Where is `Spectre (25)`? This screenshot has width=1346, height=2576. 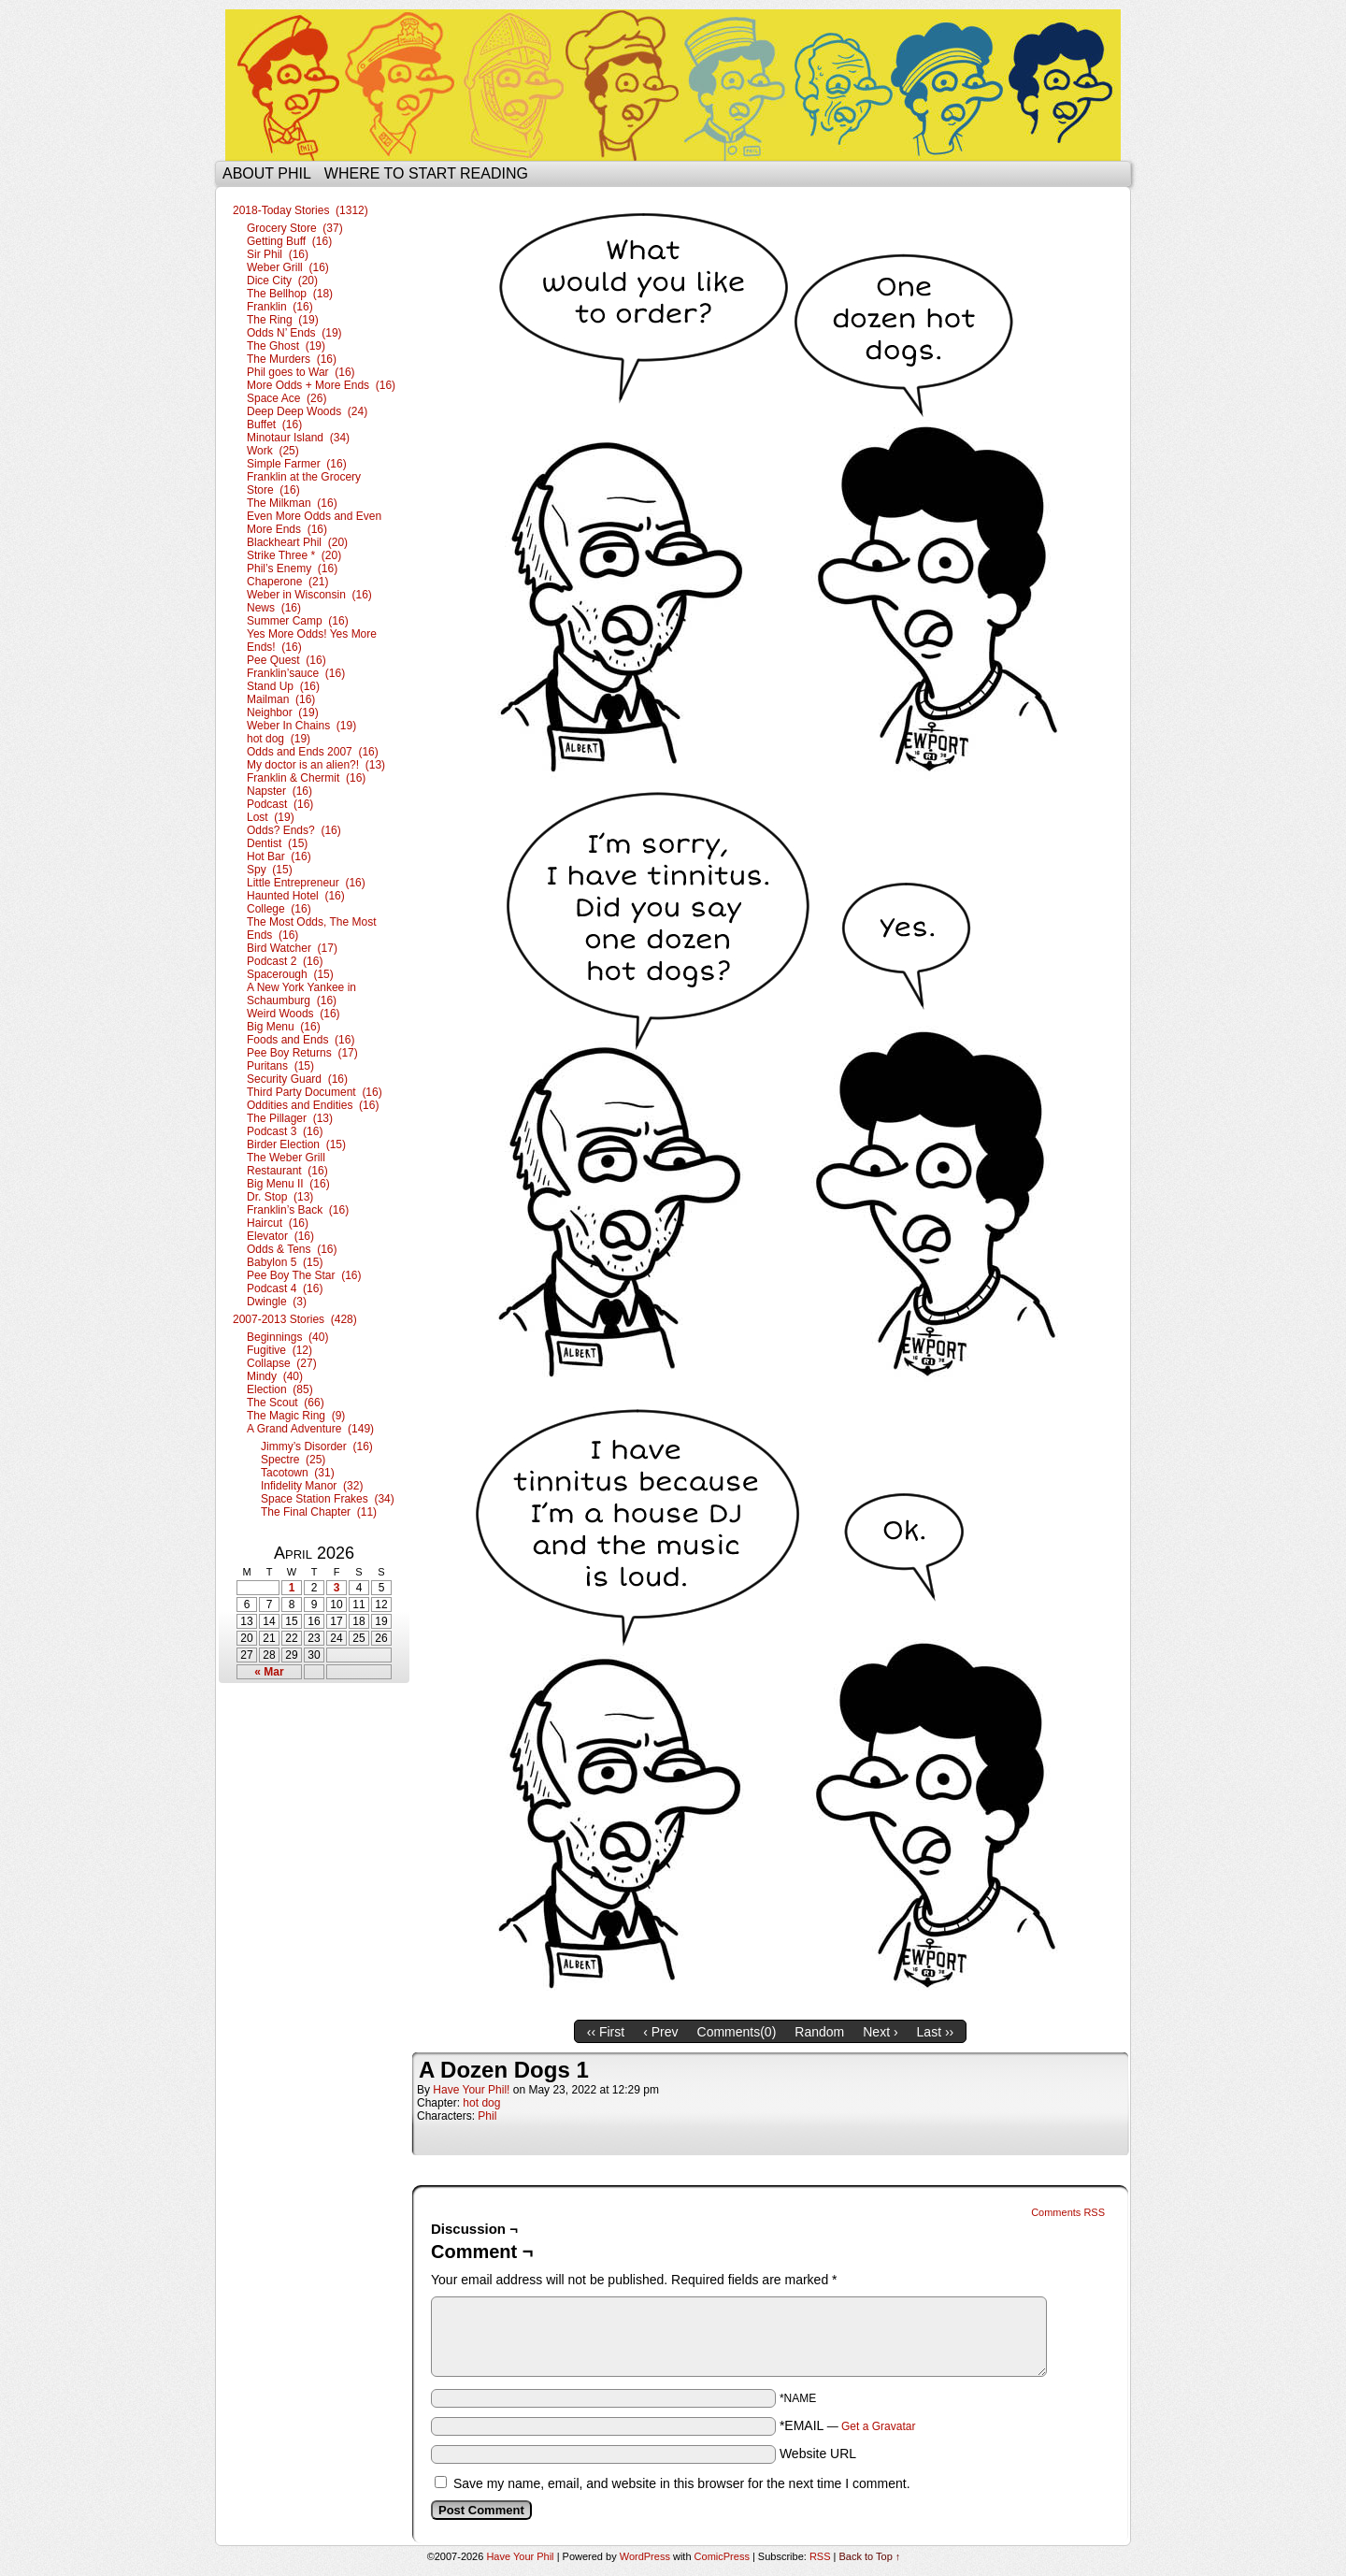
Spectre (25) is located at coordinates (293, 1459).